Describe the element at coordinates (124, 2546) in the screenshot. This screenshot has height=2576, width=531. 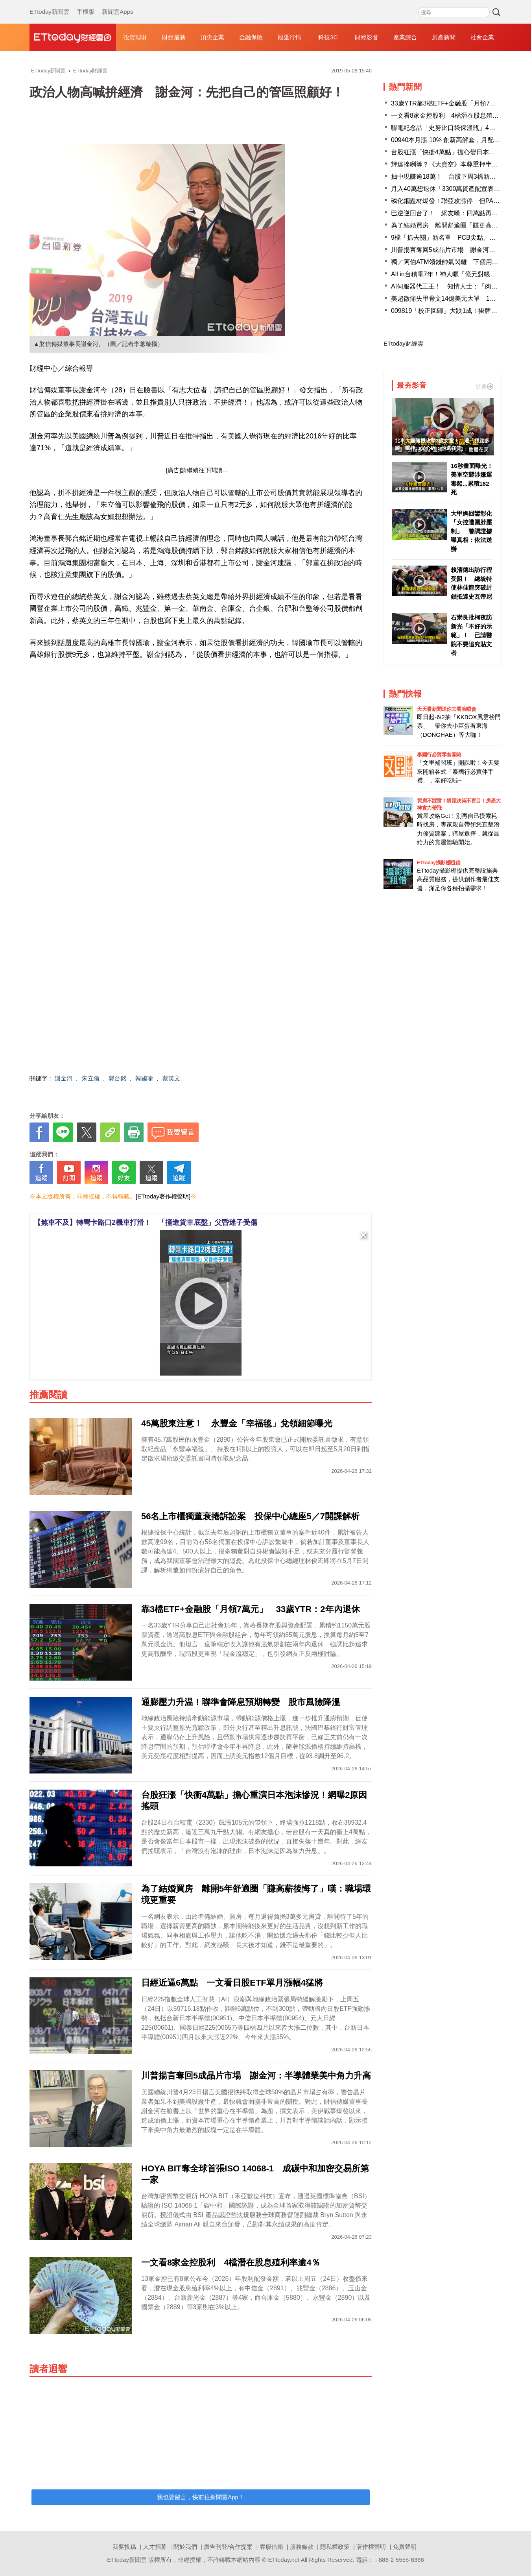
I see `我要投稿` at that location.